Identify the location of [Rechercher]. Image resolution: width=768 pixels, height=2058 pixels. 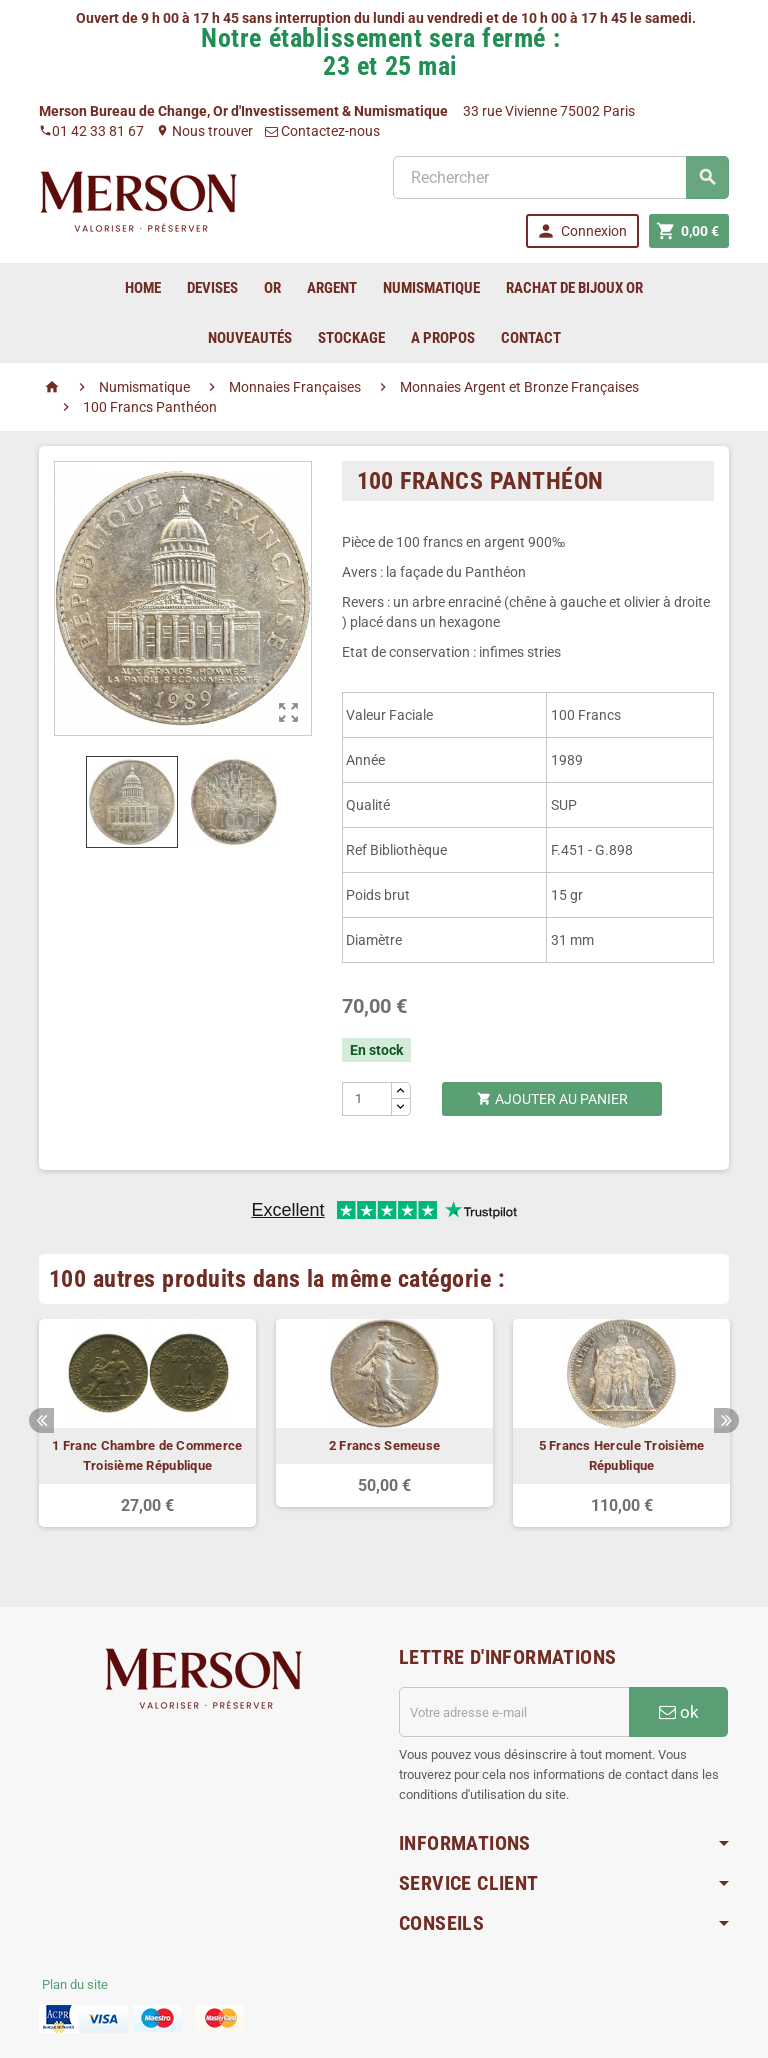
(561, 177).